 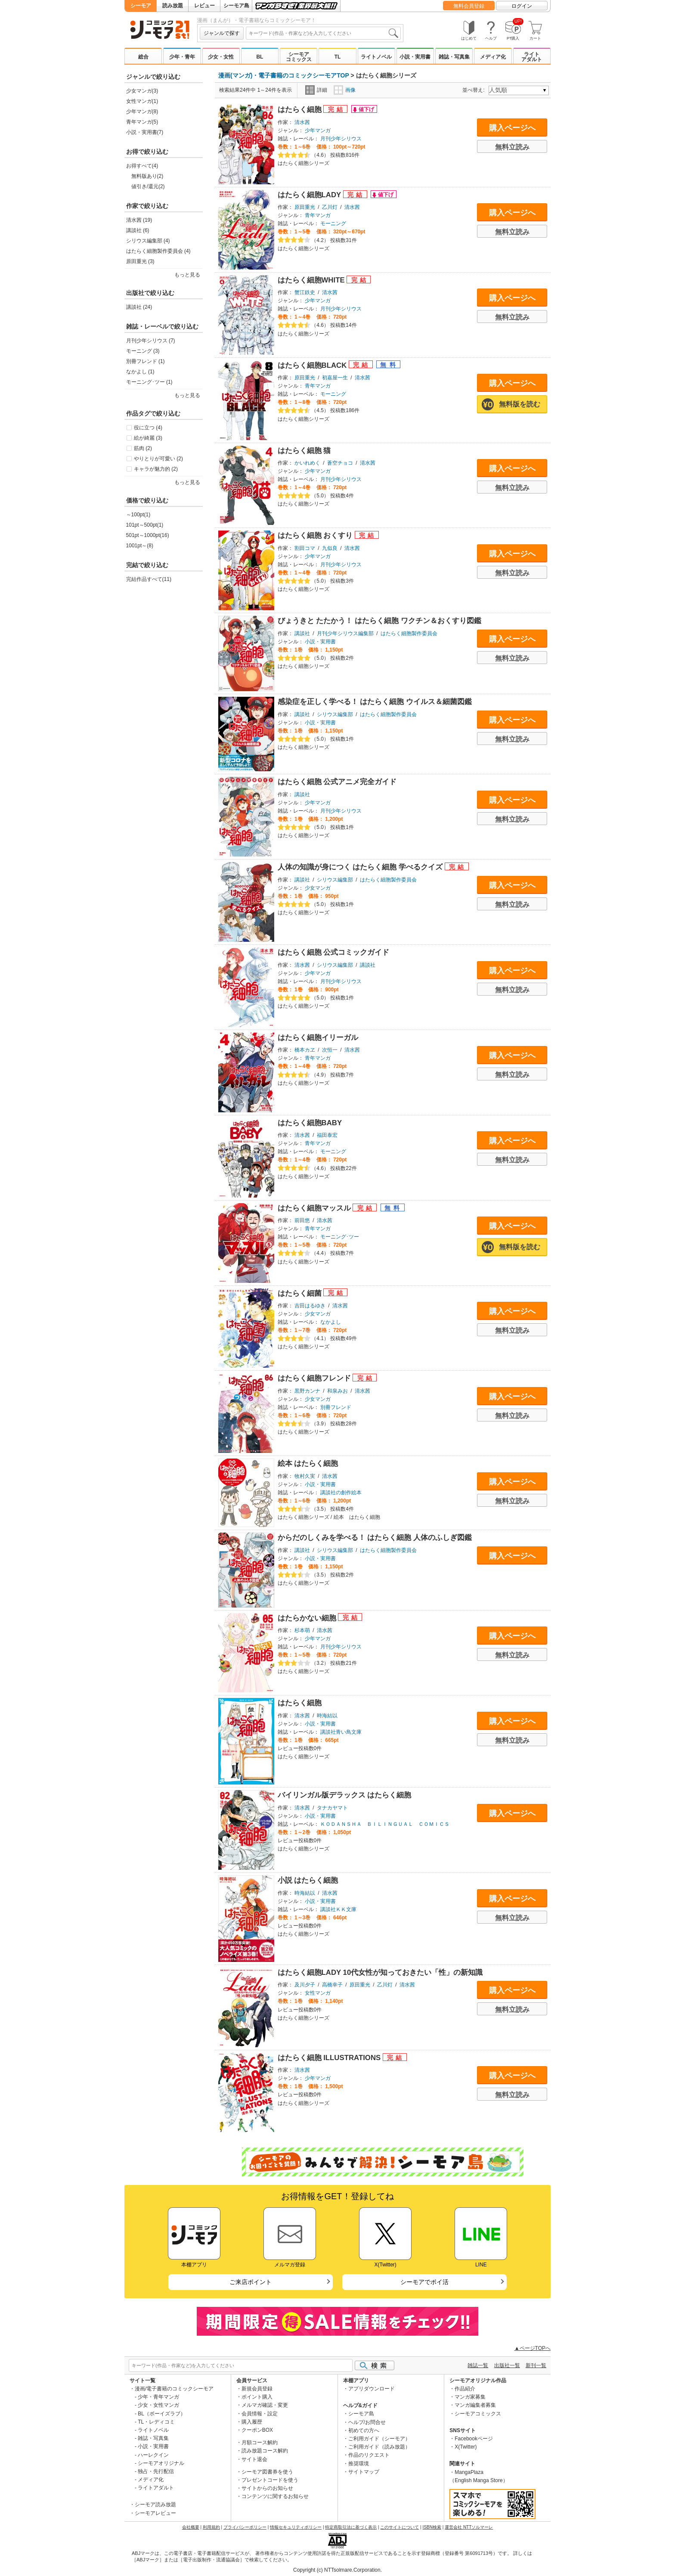 I want to click on BL（ボーイズラブ）, so click(x=162, y=2414).